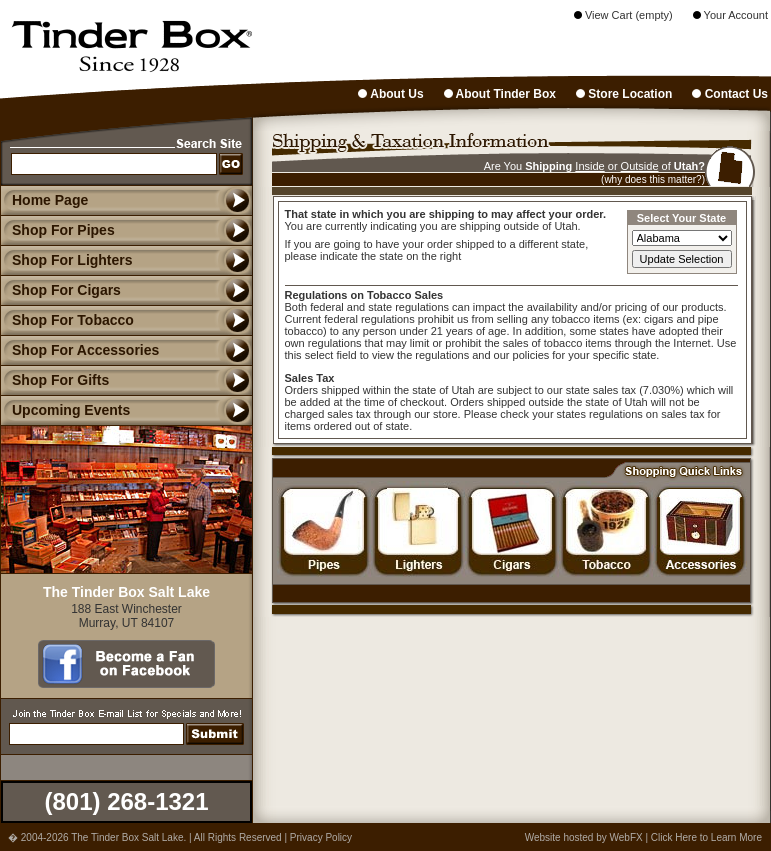 The image size is (771, 851). Describe the element at coordinates (54, 380) in the screenshot. I see `Shop For Gifts` at that location.